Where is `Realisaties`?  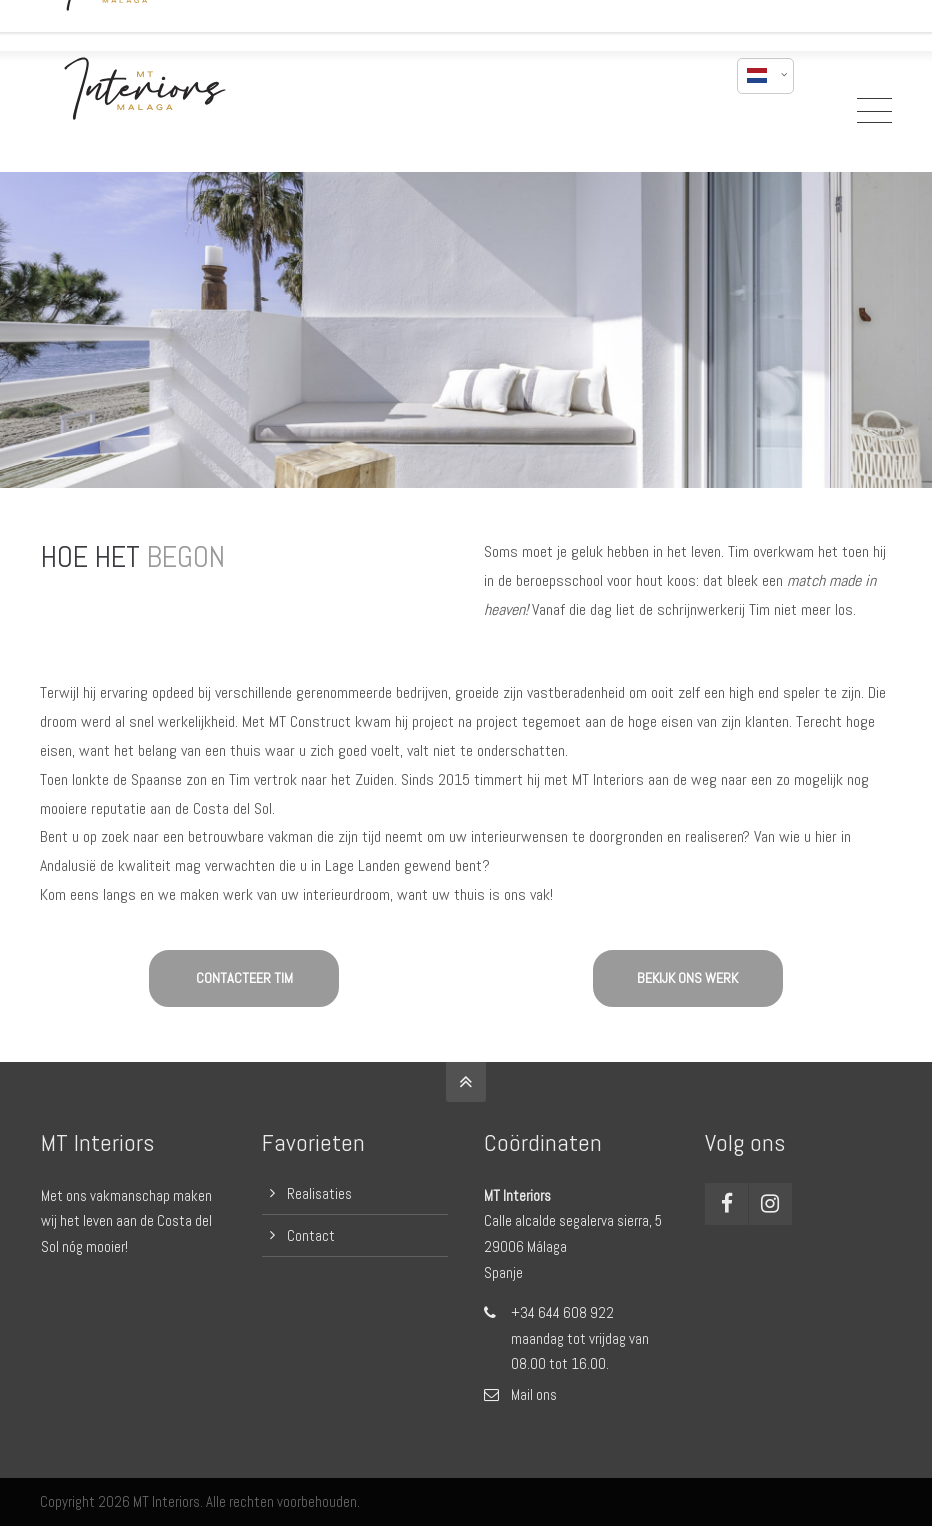 Realisaties is located at coordinates (319, 1193).